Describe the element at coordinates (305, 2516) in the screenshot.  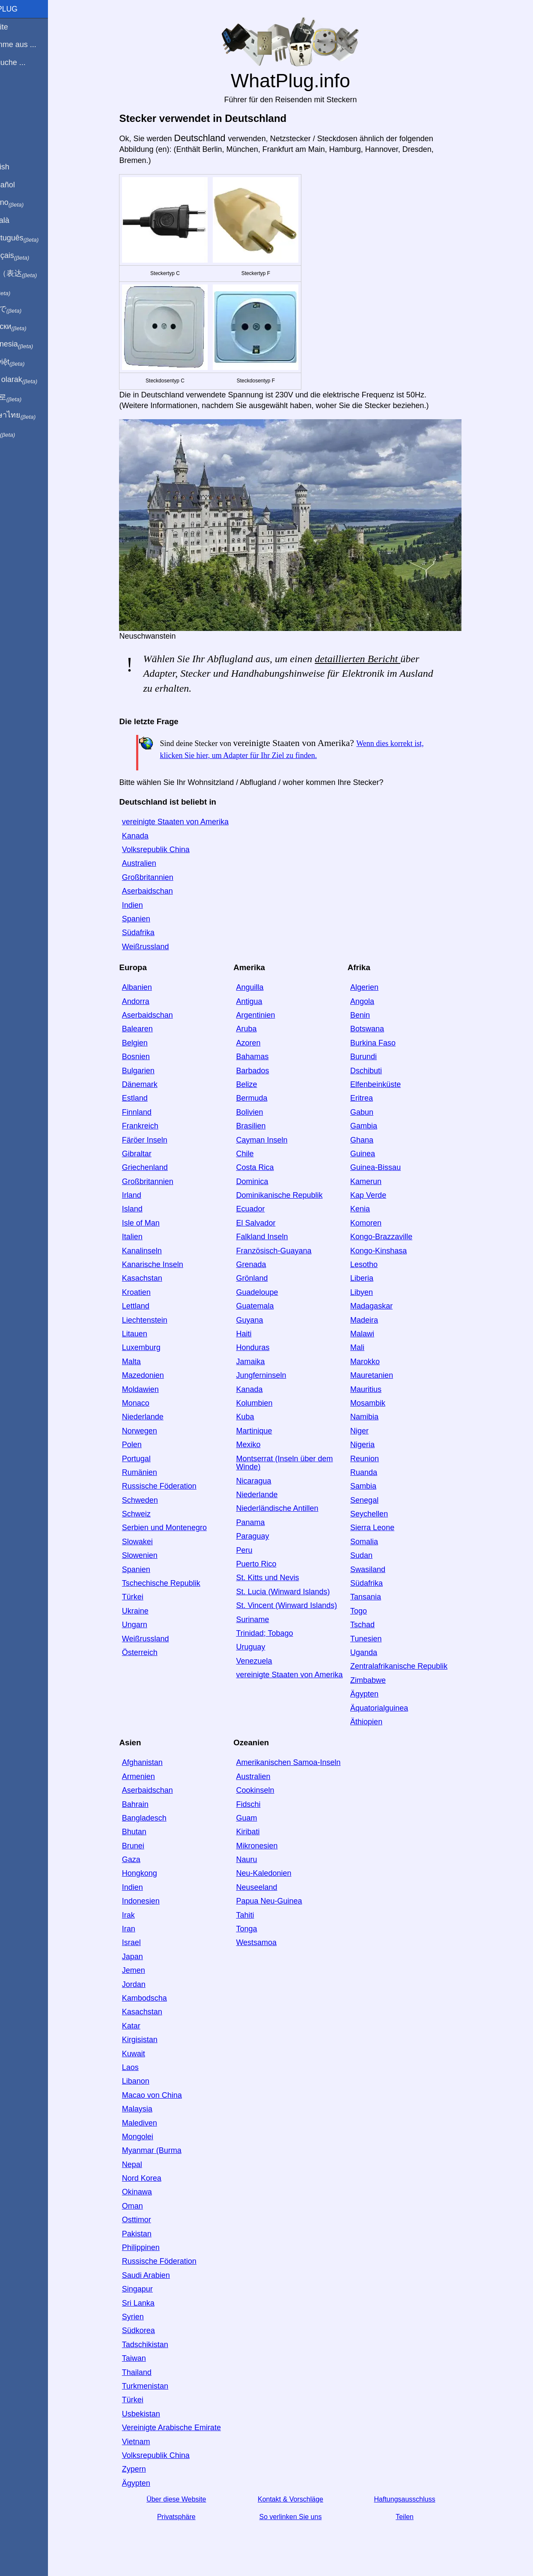
I see `So verlinken Sie uns` at that location.